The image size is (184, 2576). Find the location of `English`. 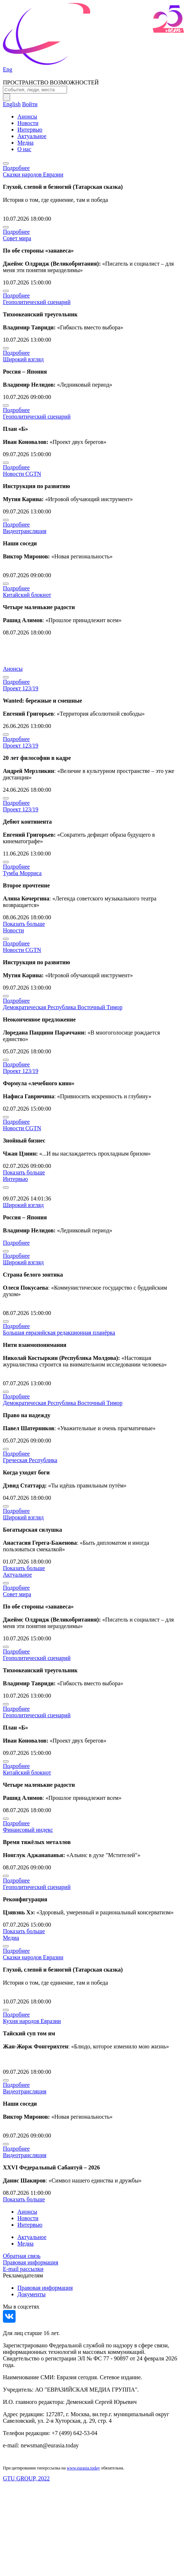

English is located at coordinates (12, 104).